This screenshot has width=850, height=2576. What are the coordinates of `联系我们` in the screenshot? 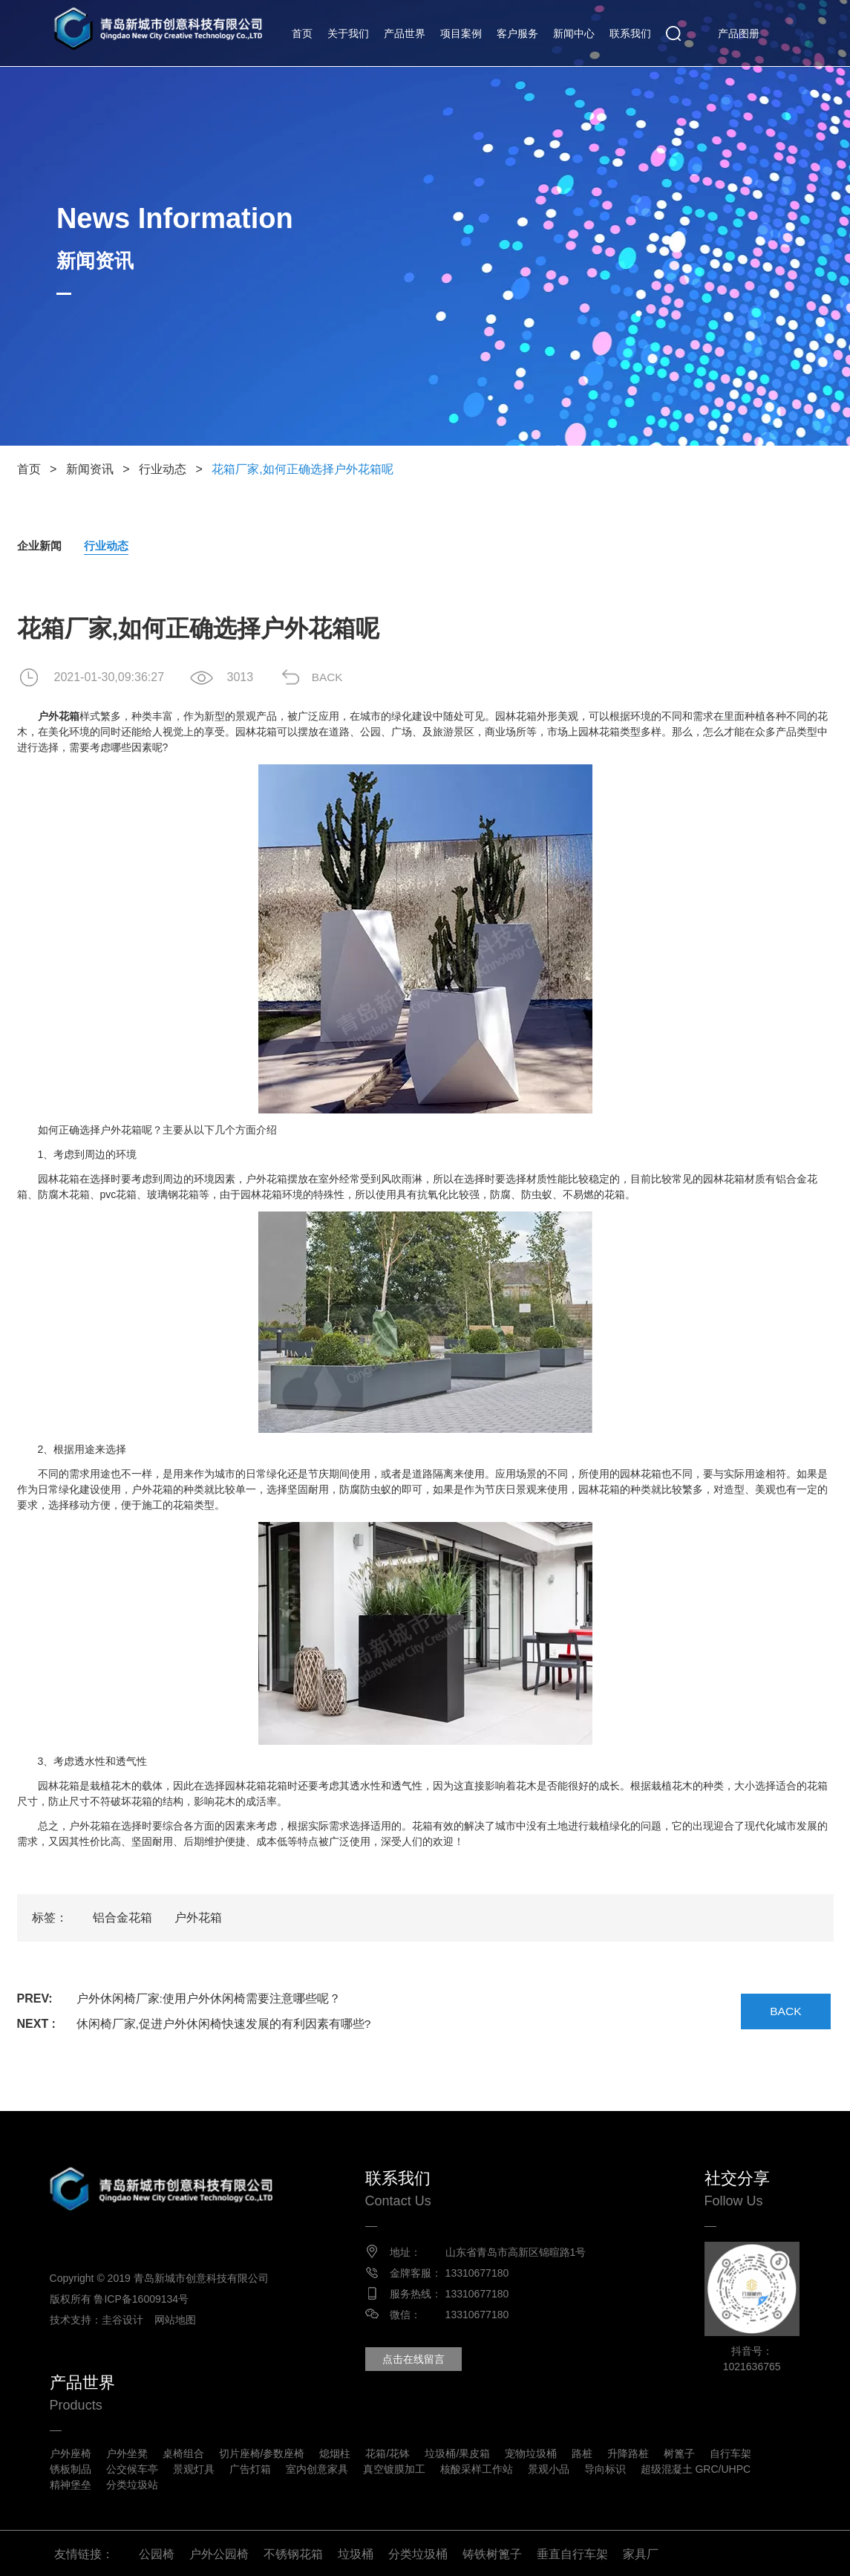 It's located at (630, 33).